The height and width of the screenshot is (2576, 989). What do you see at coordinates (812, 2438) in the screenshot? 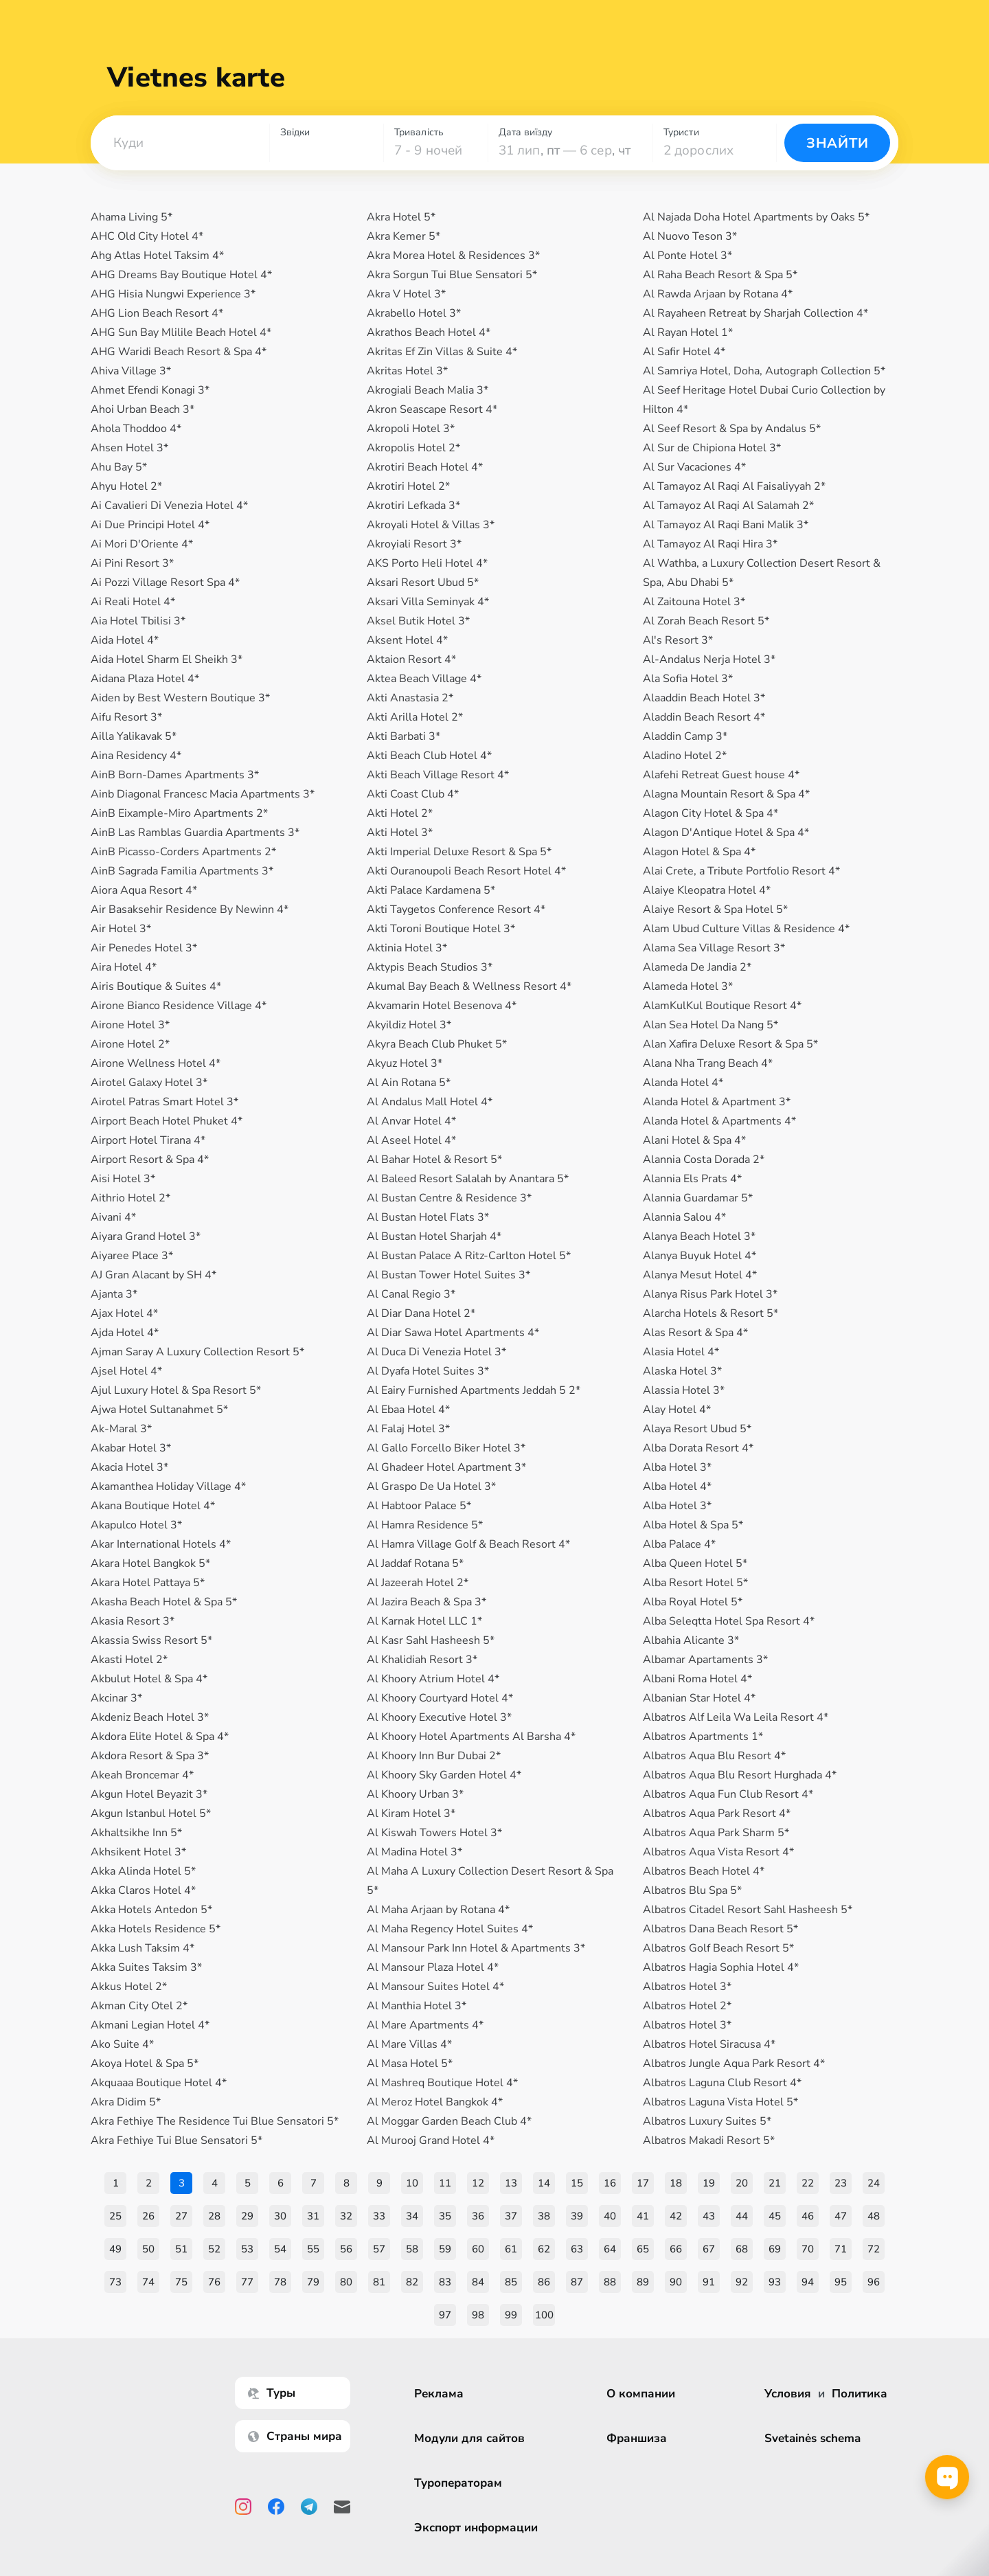
I see `Svetainės schema` at bounding box center [812, 2438].